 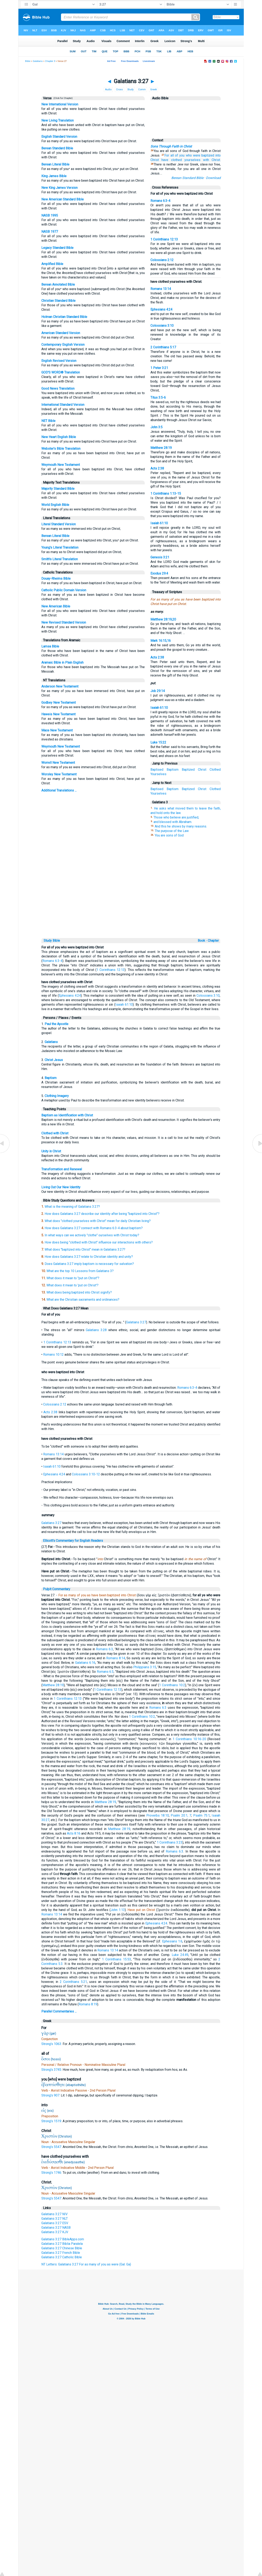 I want to click on Romans 8:14, so click(x=115, y=1658).